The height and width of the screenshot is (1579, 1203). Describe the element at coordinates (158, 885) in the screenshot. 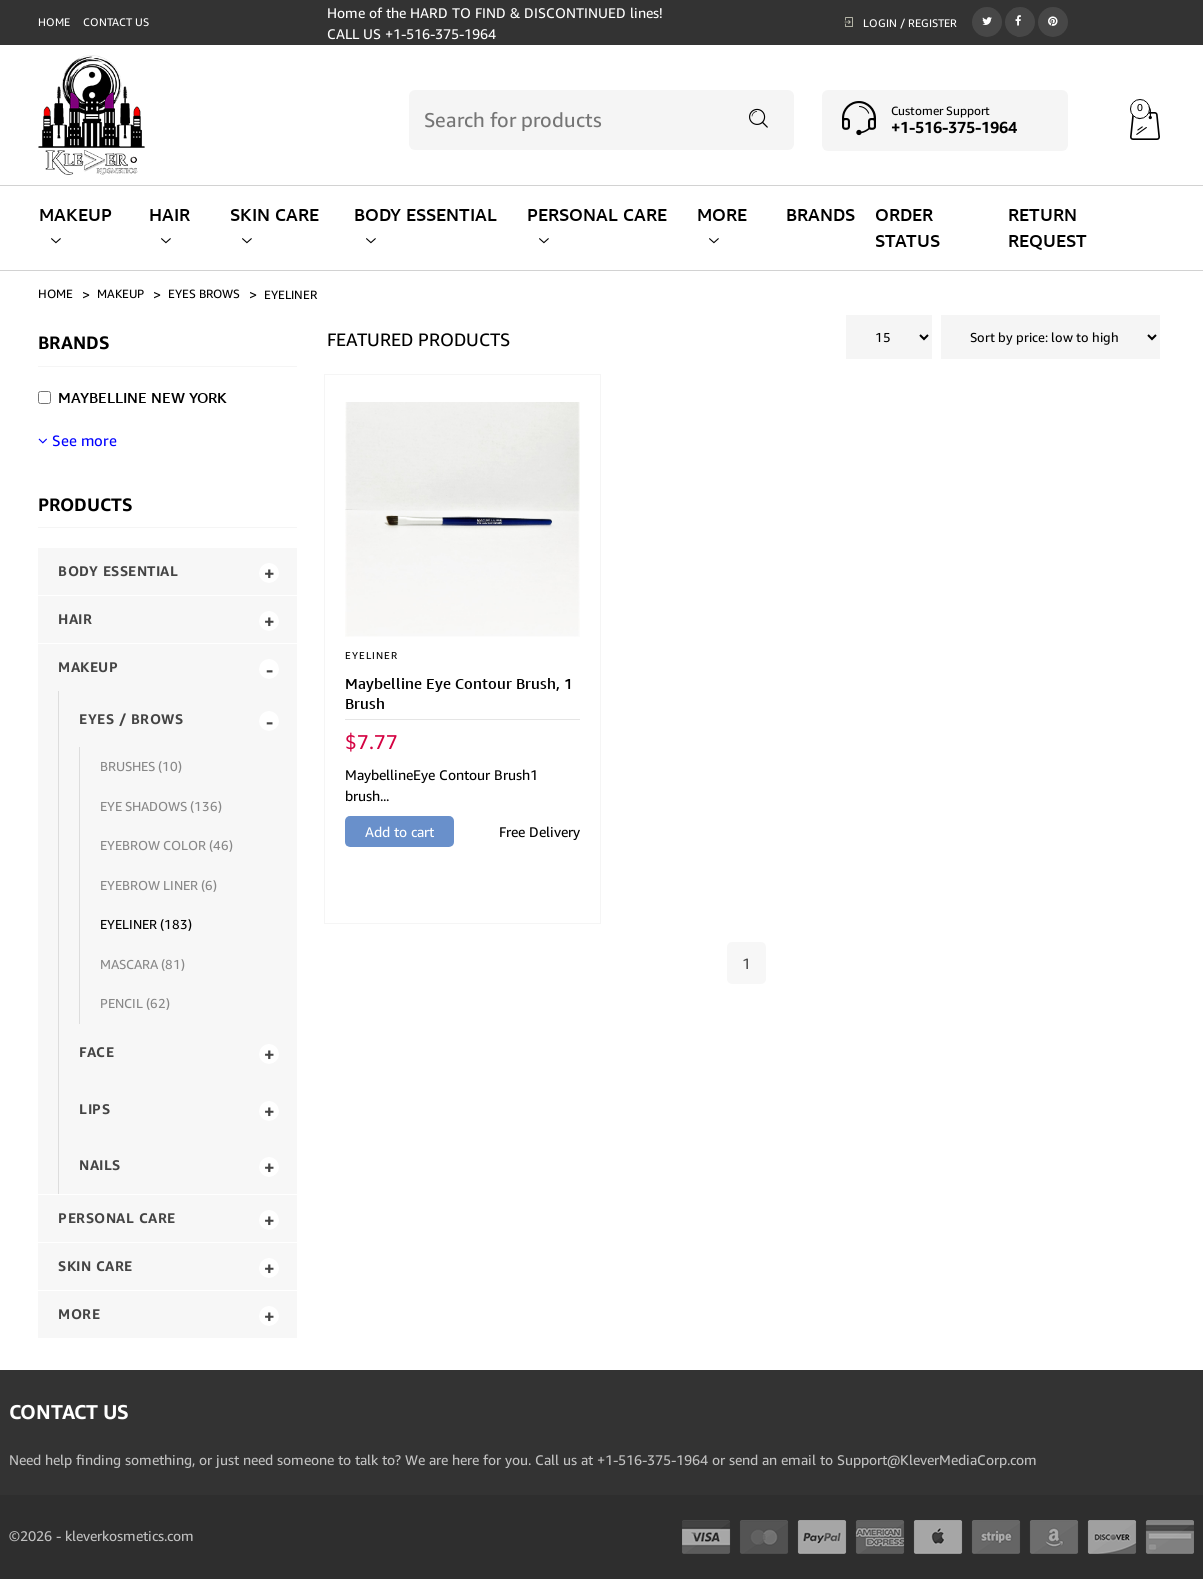

I see `EYEBROW LINER (6)` at that location.